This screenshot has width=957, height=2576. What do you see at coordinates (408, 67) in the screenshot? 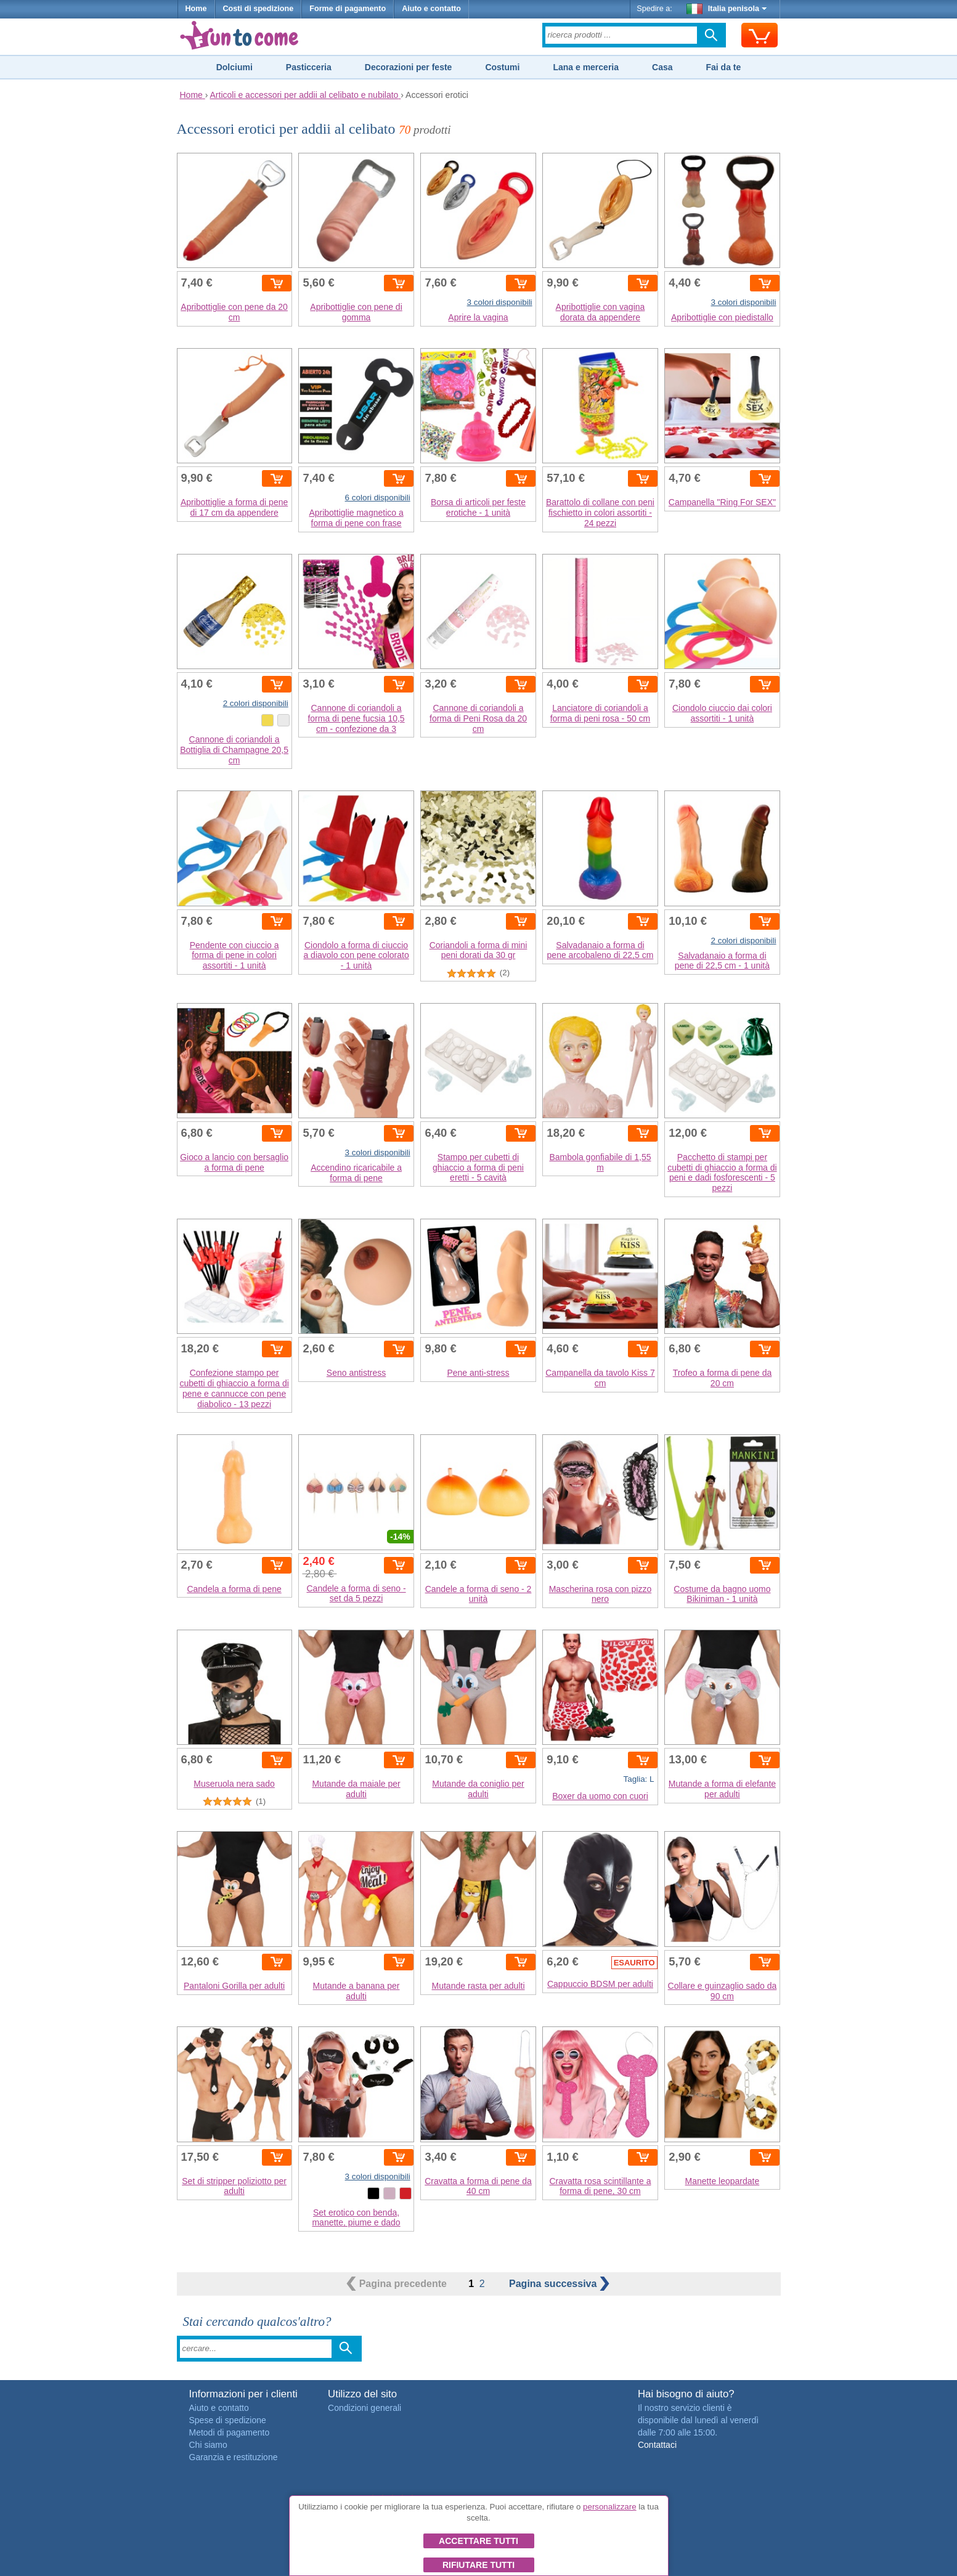
I see `Decorazioni per feste` at bounding box center [408, 67].